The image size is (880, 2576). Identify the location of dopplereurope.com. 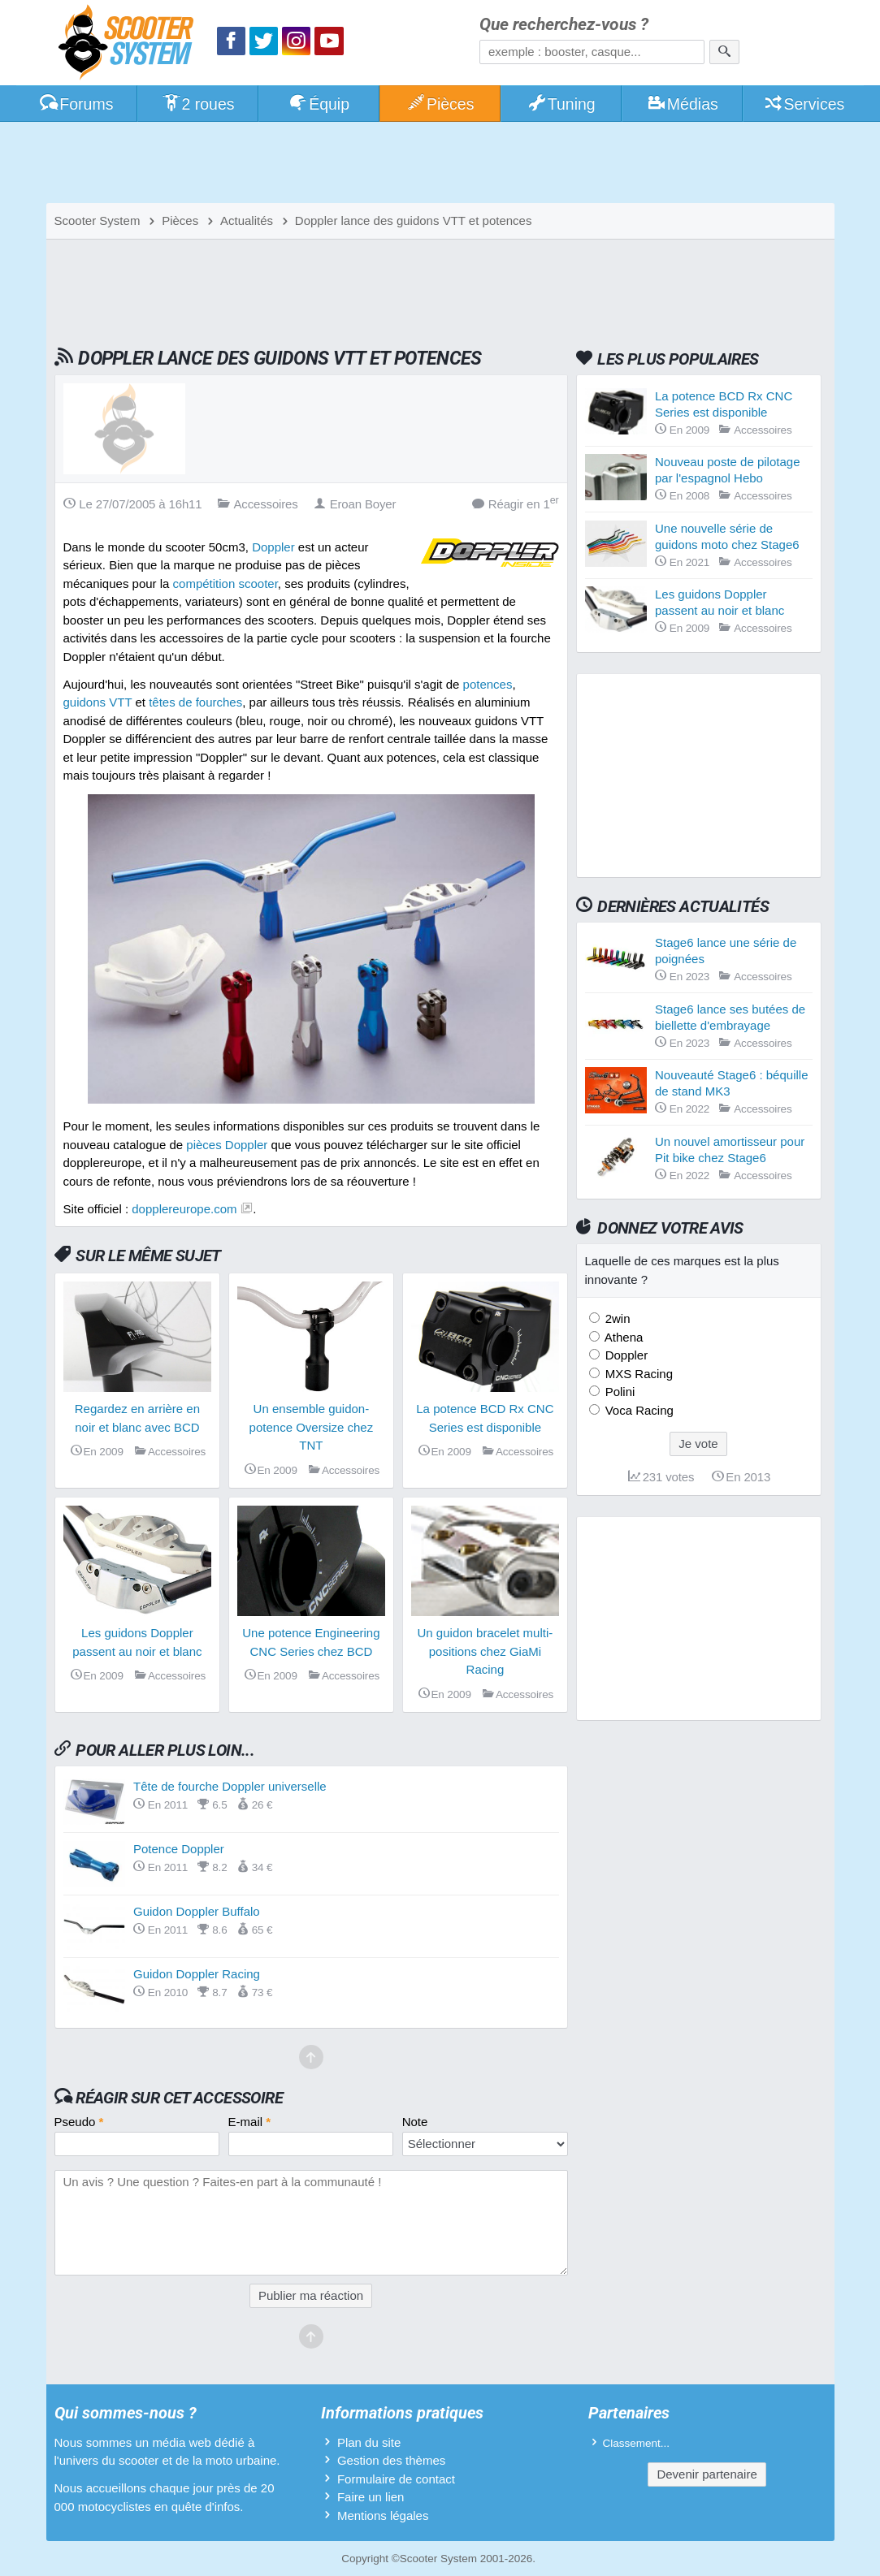
(184, 1209).